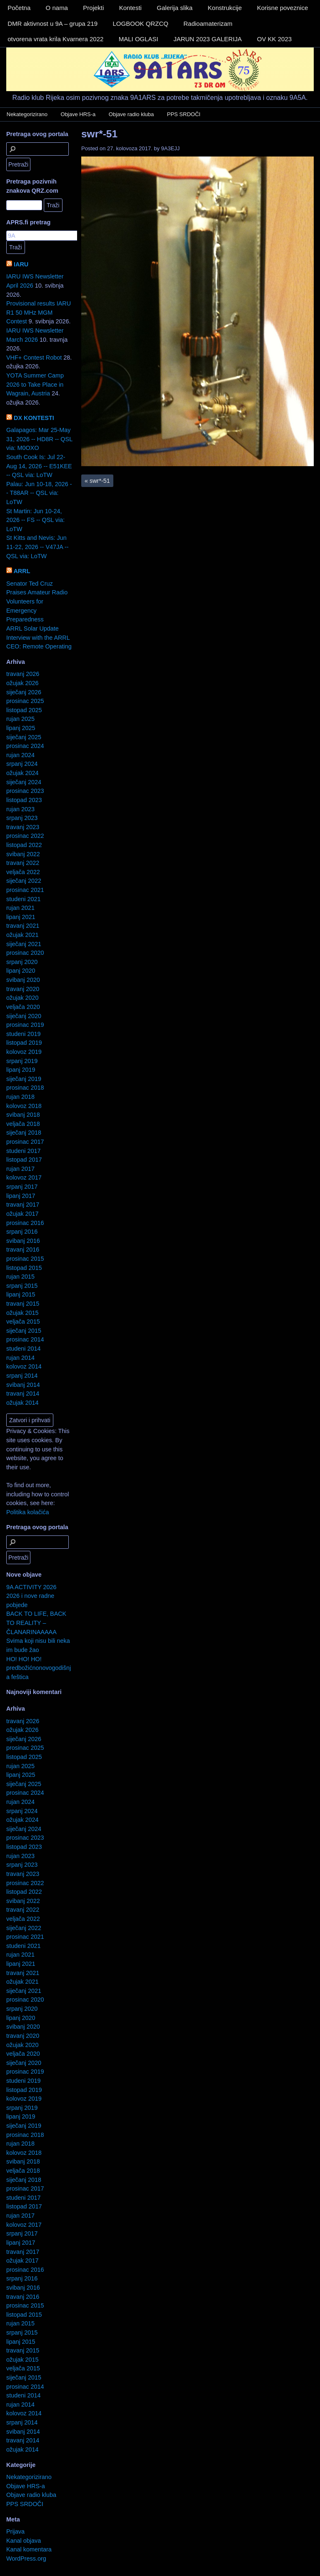 This screenshot has width=320, height=2576. I want to click on rujan 2017, so click(20, 1168).